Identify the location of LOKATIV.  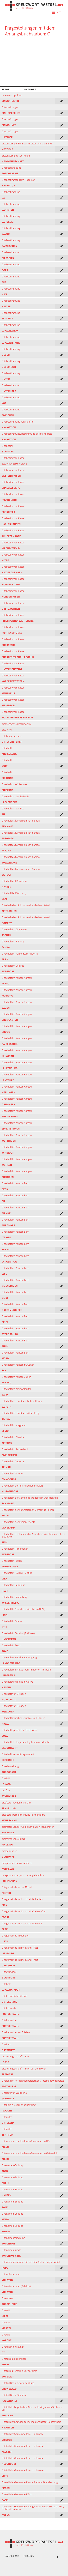
(6, 1784).